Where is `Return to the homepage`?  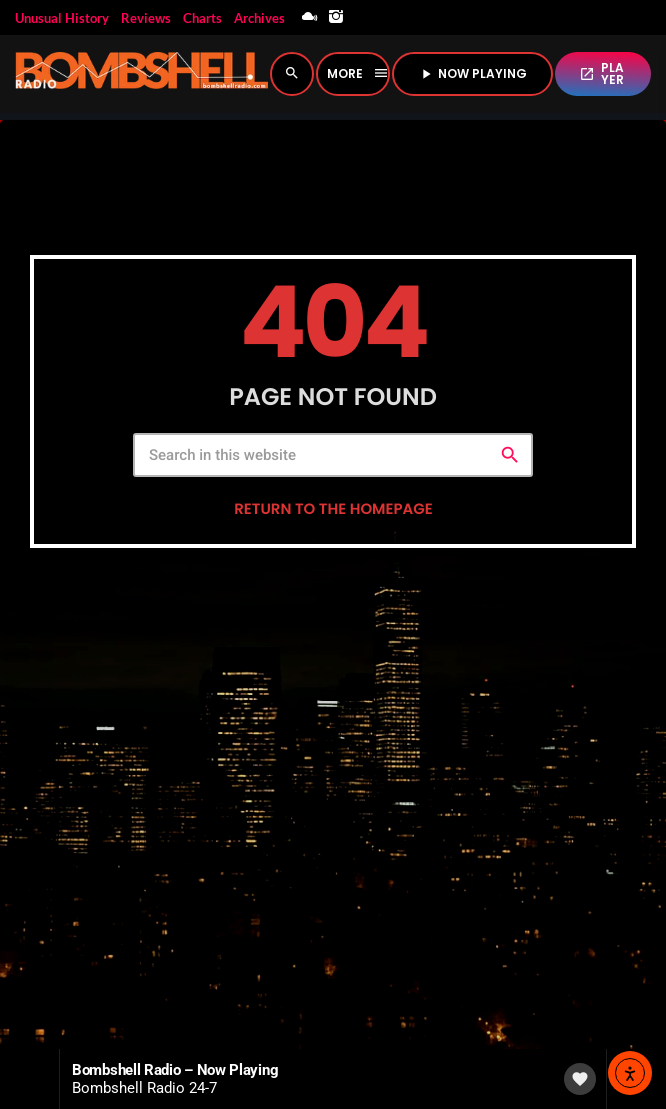 Return to the homepage is located at coordinates (333, 509).